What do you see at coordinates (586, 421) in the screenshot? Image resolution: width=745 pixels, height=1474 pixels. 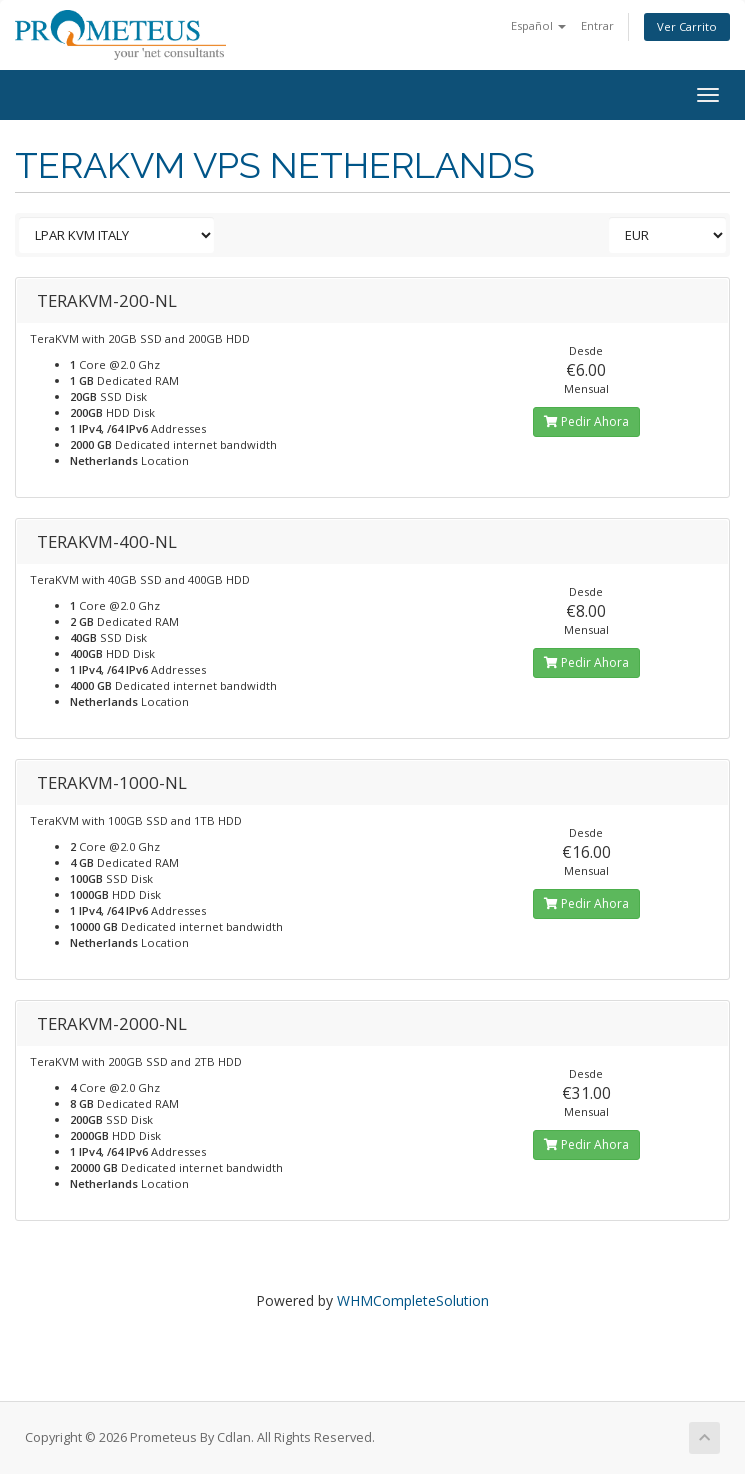 I see `Pedir Ahora` at bounding box center [586, 421].